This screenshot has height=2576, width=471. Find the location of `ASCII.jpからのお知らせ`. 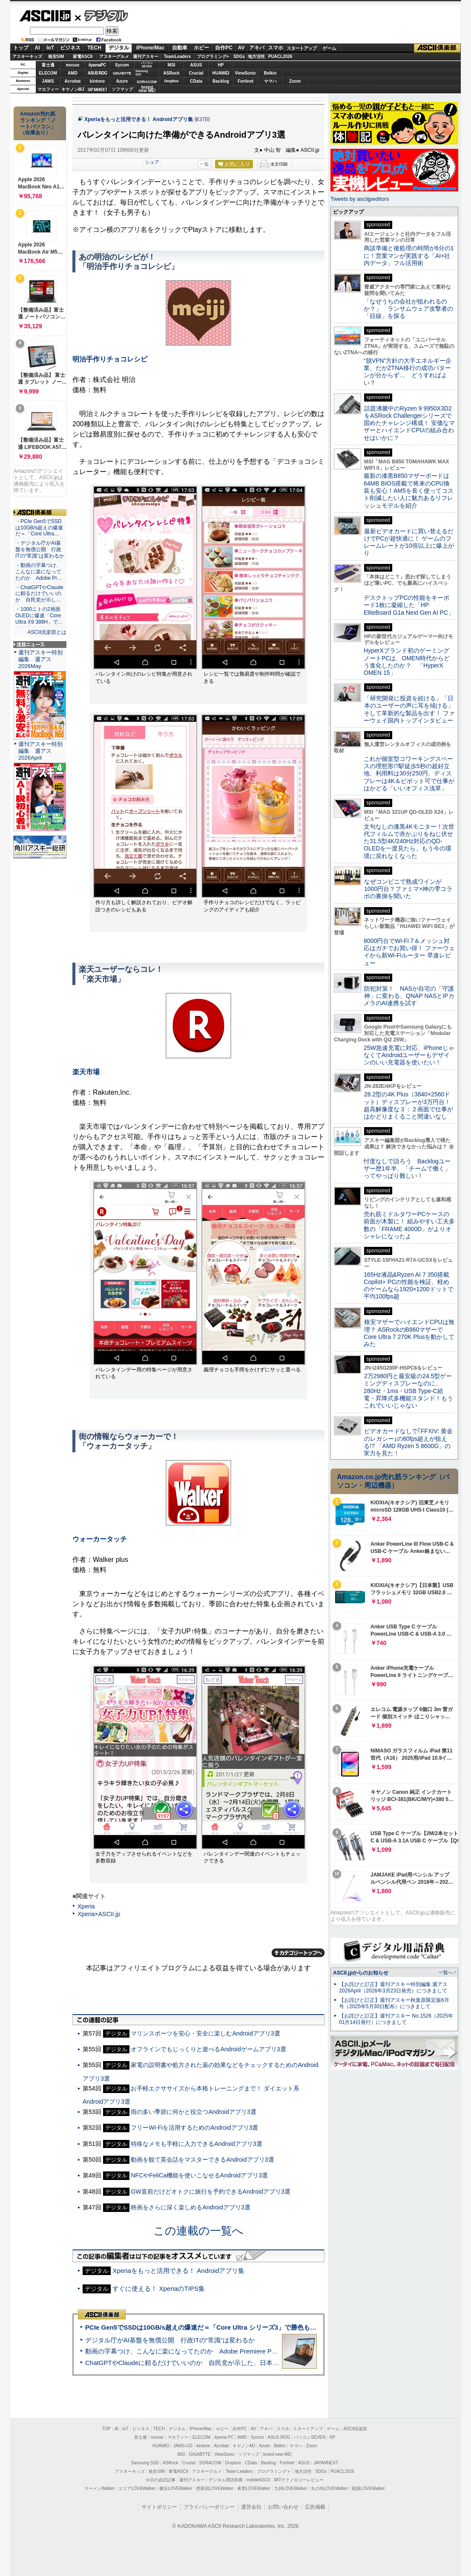

ASCII.jpからのお知らせ is located at coordinates (360, 1973).